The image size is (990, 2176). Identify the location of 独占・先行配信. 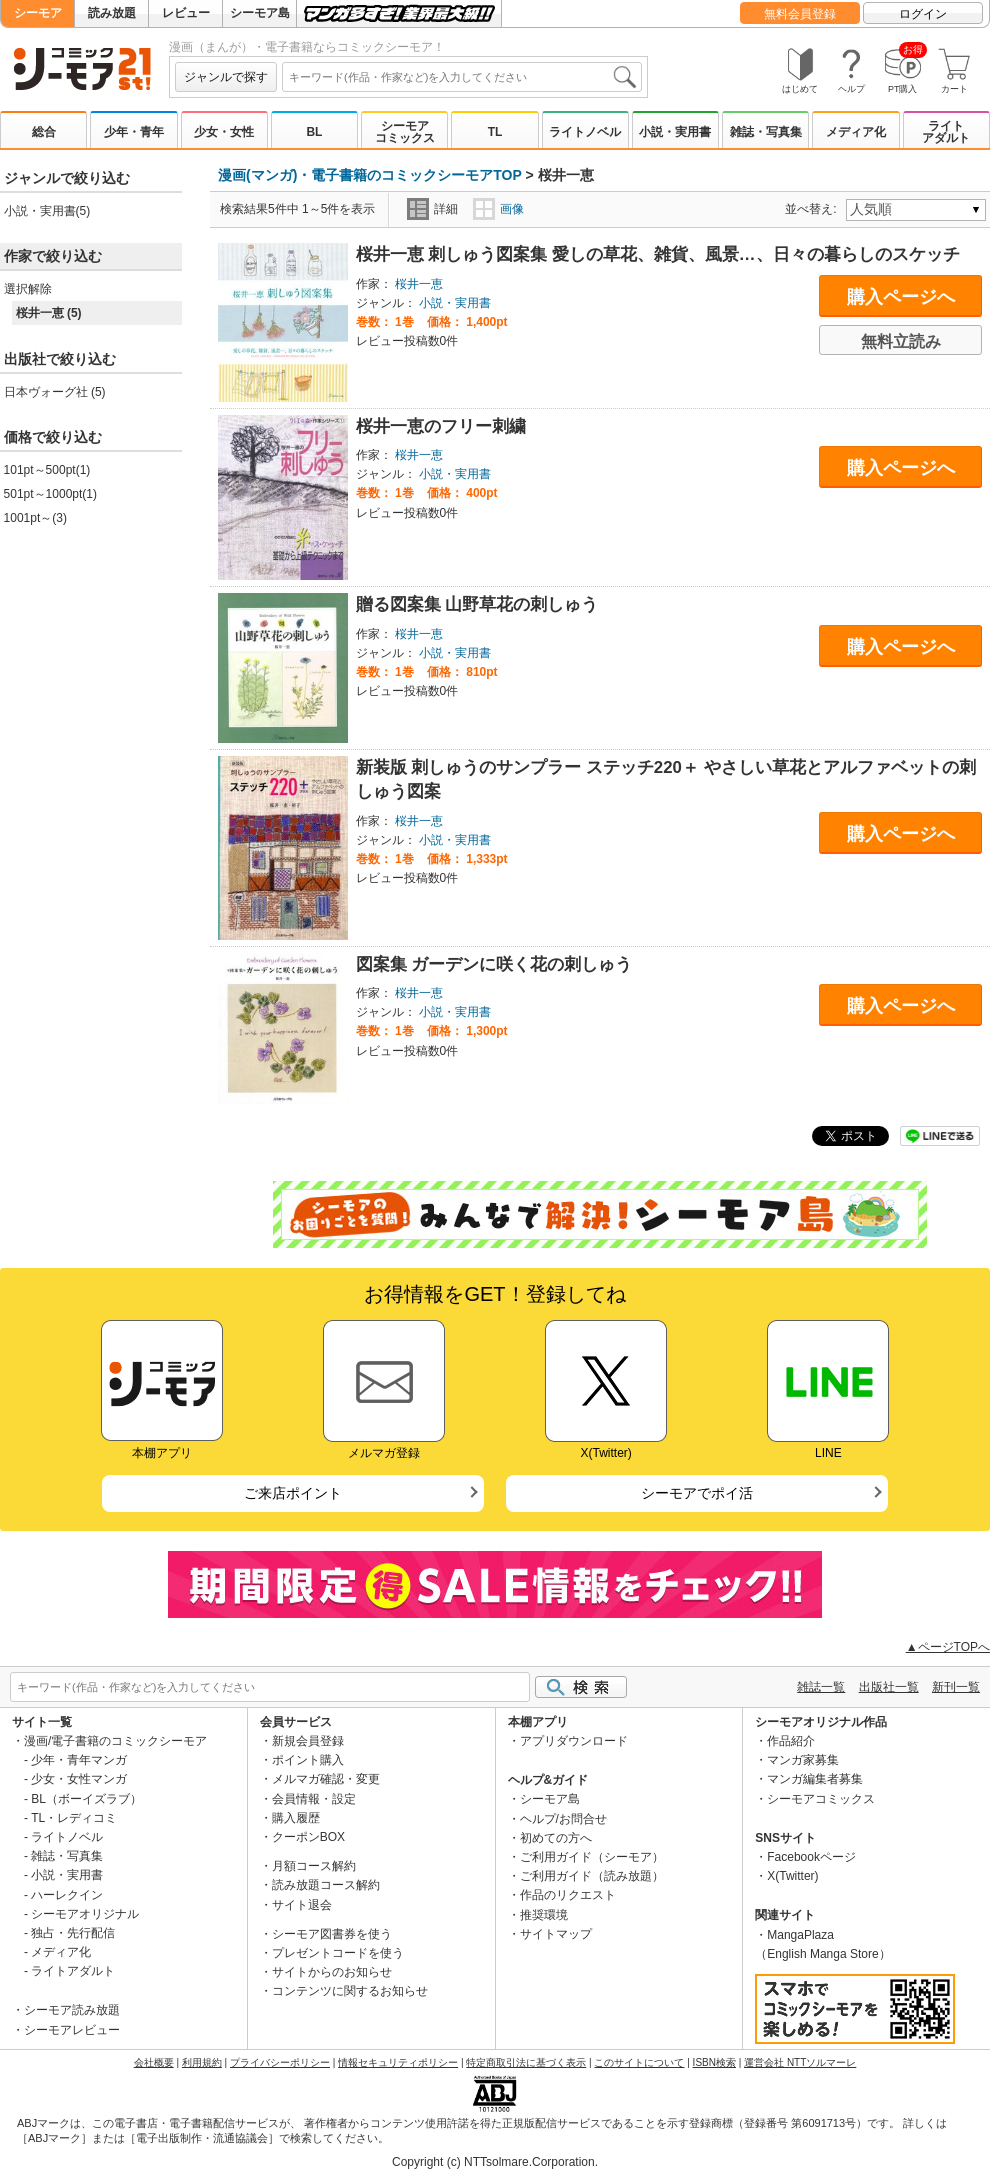
(73, 1933).